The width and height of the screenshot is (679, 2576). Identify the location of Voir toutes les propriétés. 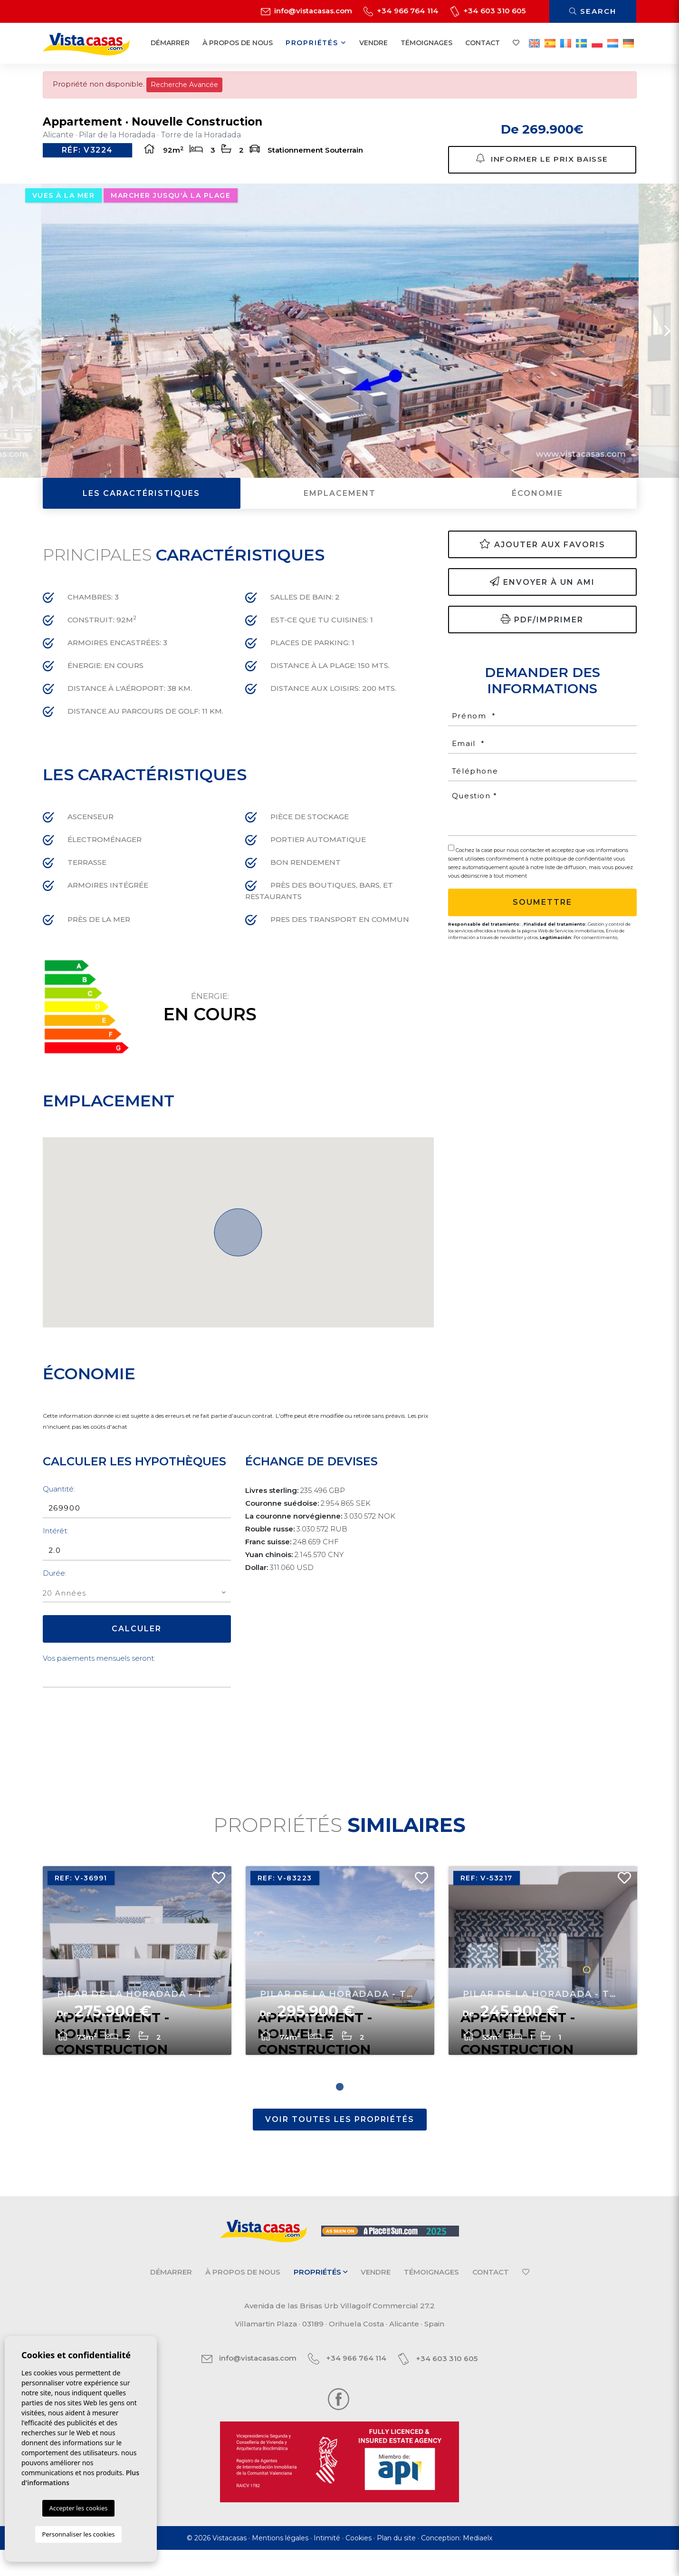
(339, 2145).